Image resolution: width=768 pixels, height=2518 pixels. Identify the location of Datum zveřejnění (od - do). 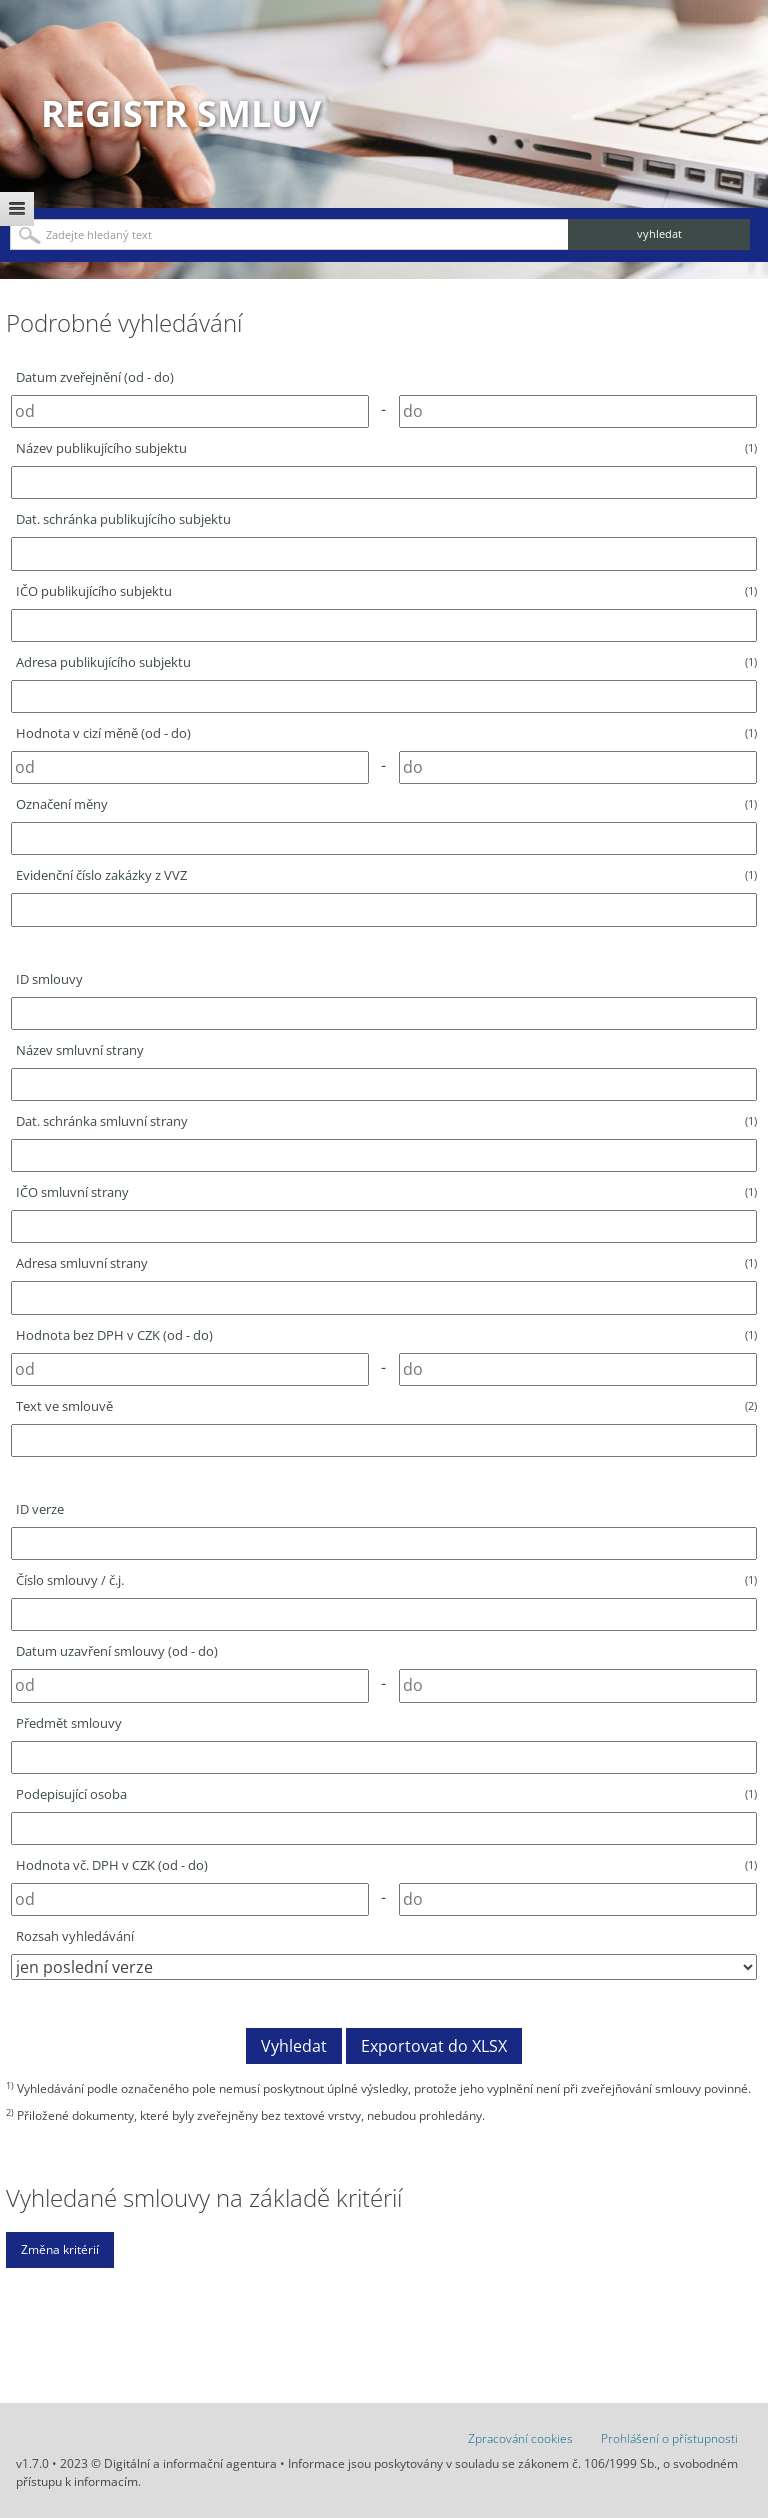
(95, 377).